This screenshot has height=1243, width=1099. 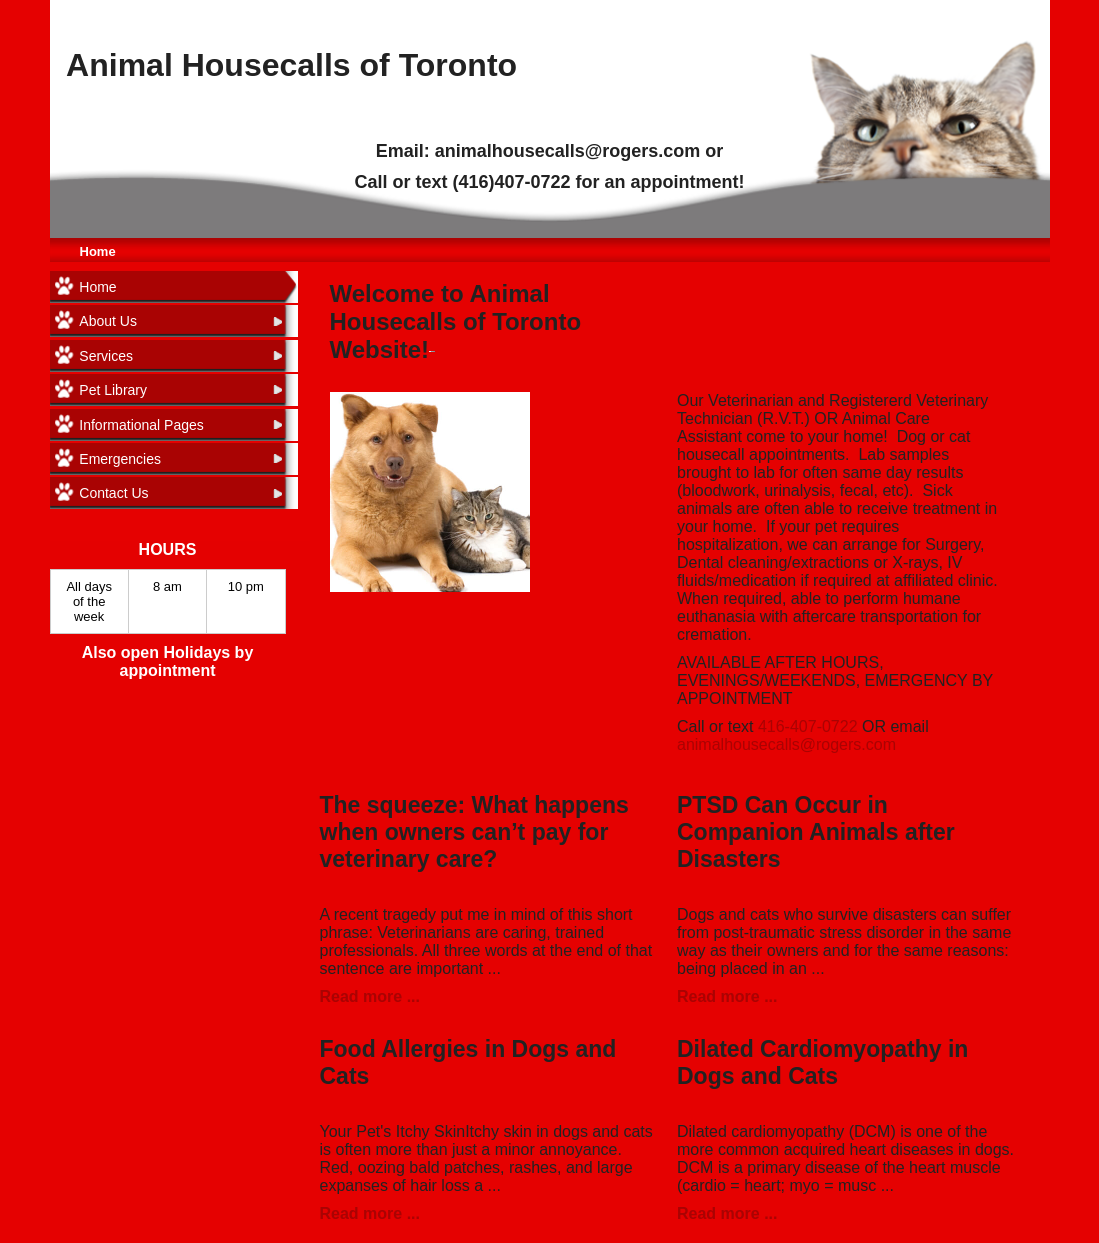 What do you see at coordinates (98, 251) in the screenshot?
I see `Home` at bounding box center [98, 251].